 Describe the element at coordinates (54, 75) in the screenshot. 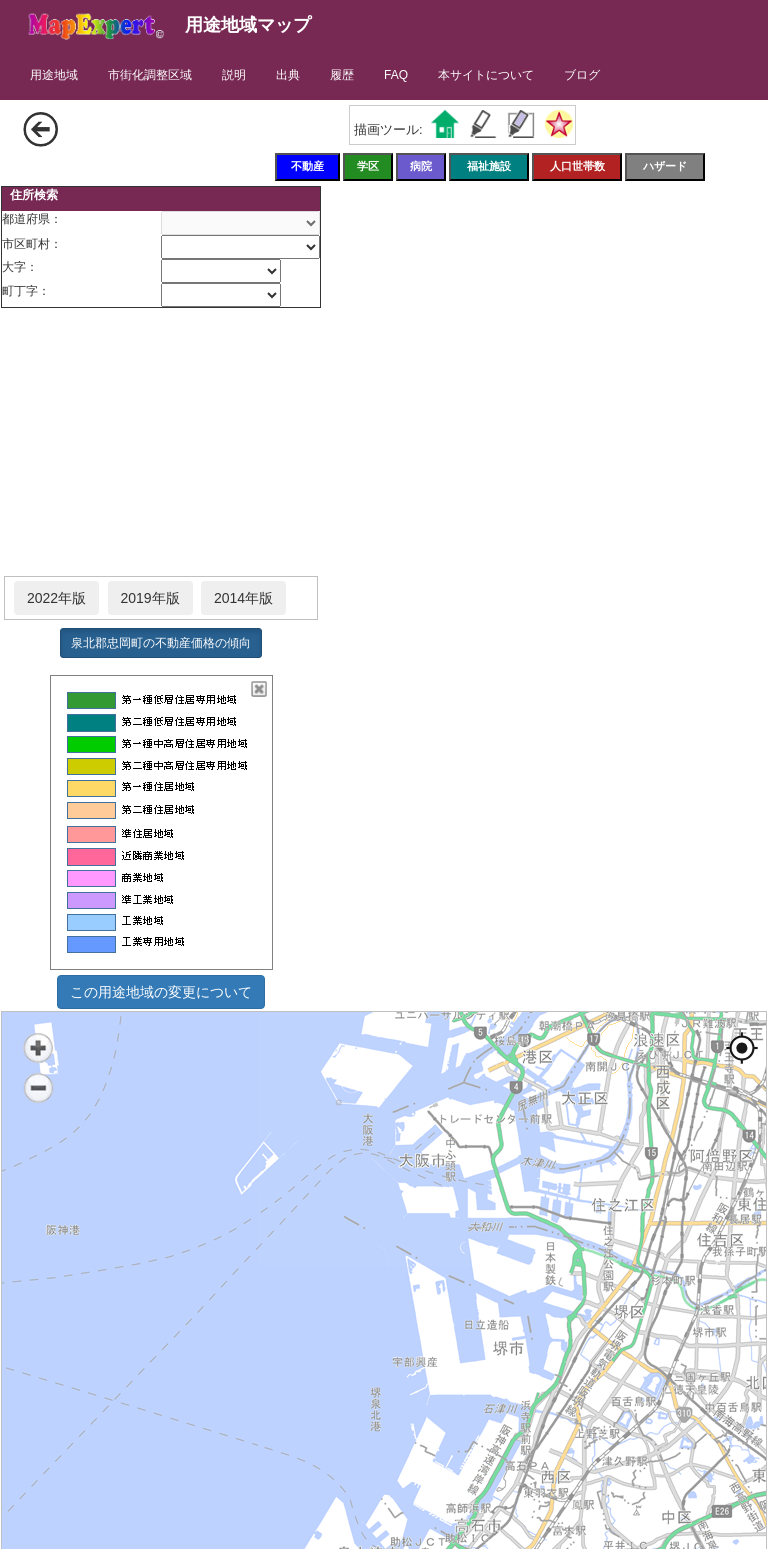

I see `用途地域` at that location.